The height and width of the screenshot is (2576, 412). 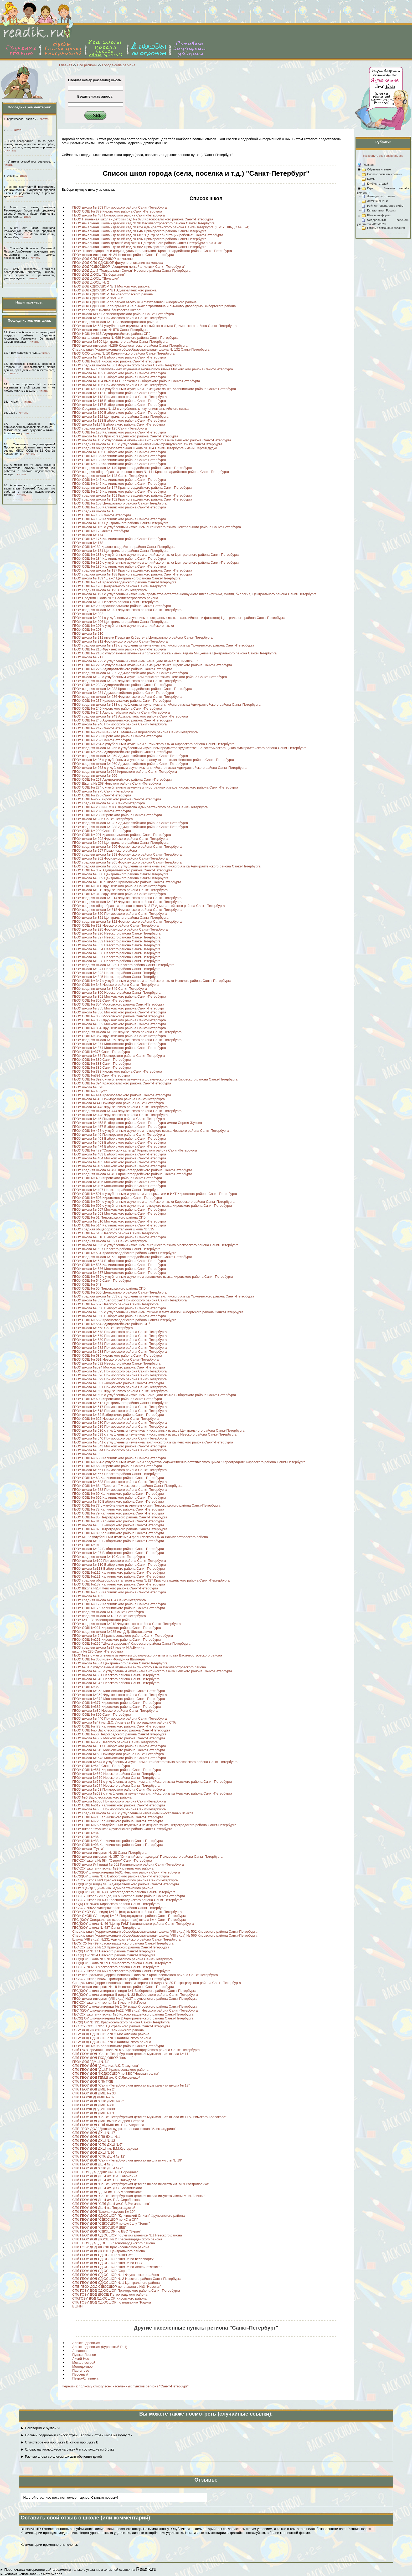 What do you see at coordinates (127, 902) in the screenshot?
I see `ГБОУ средняя школа № 316 Фрунзенского района Санкт-Петербурга` at bounding box center [127, 902].